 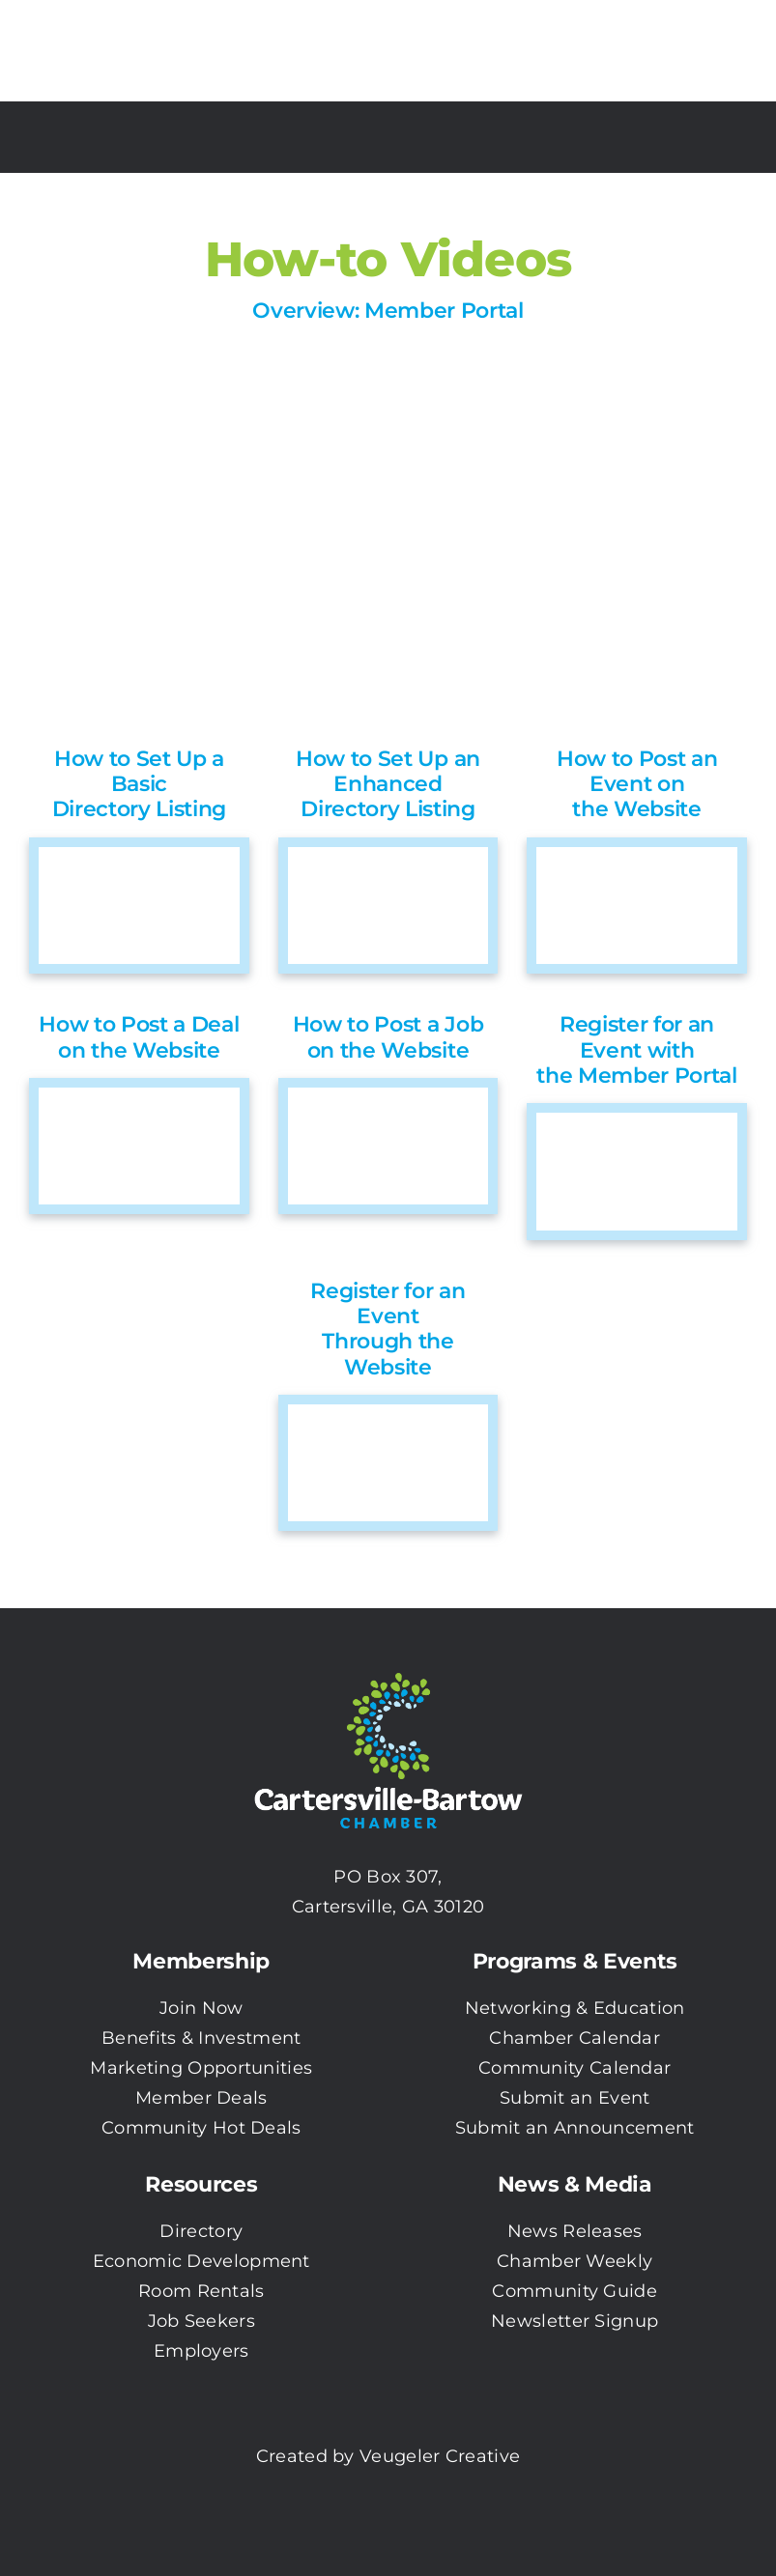 What do you see at coordinates (201, 2127) in the screenshot?
I see `Community Hot Deals` at bounding box center [201, 2127].